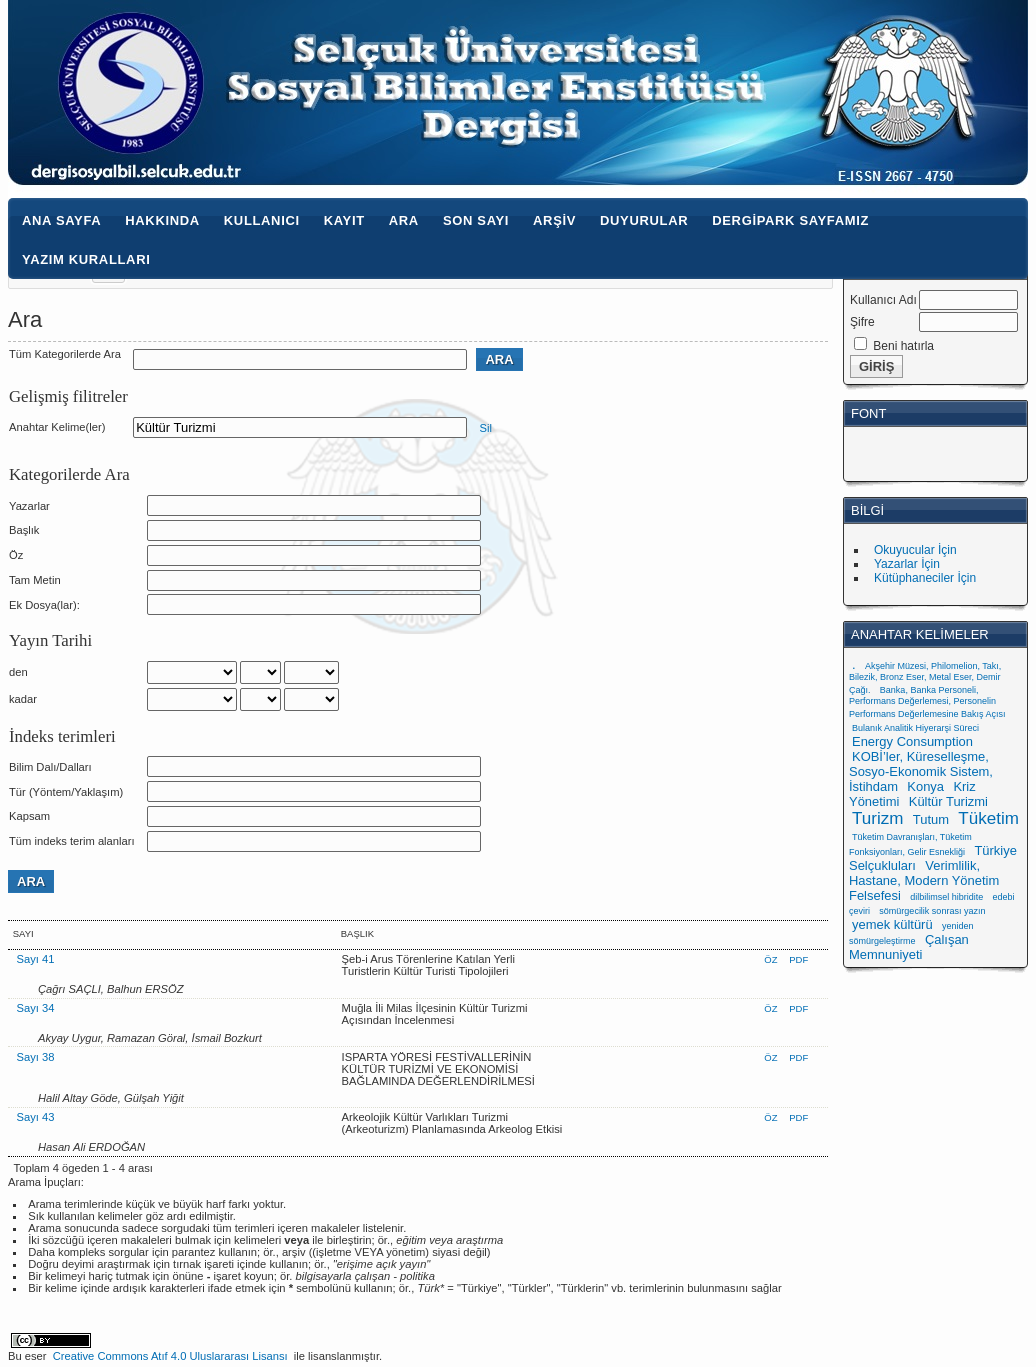  I want to click on Anahtar Kelime(ler), so click(57, 427).